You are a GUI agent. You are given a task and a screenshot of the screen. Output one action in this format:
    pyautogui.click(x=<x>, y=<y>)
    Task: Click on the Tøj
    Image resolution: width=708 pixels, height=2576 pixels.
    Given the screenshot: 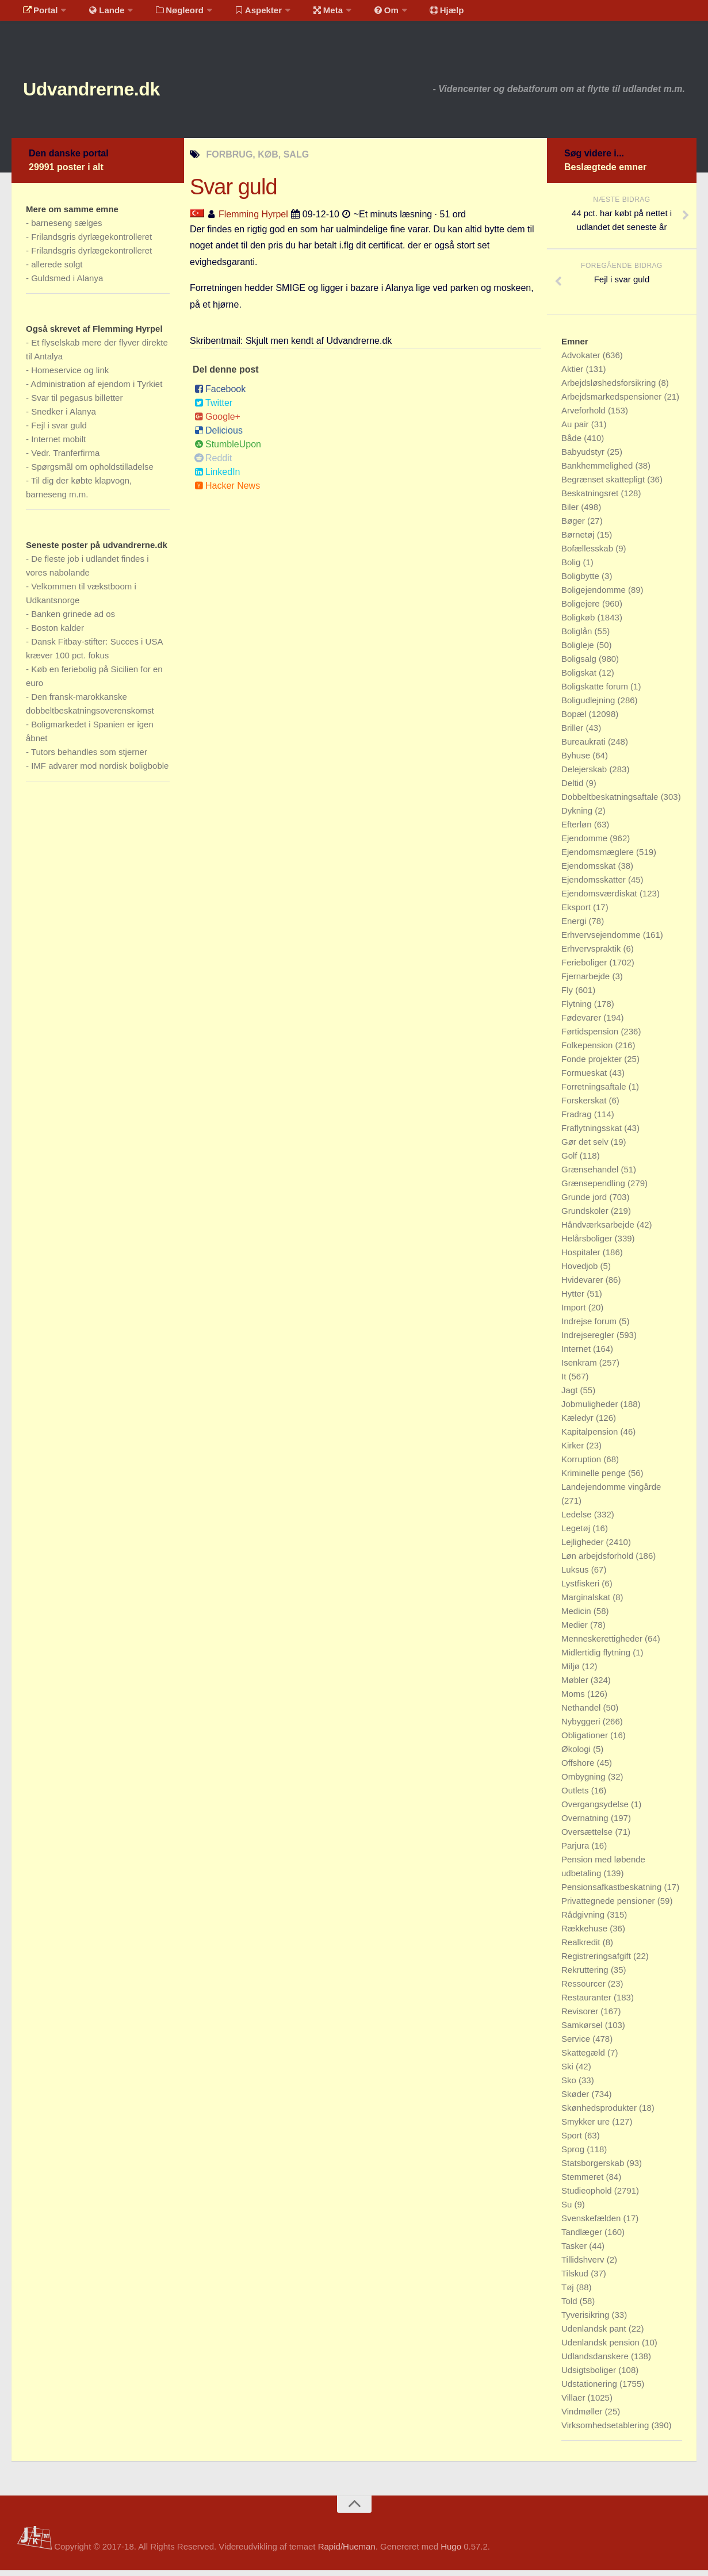 What is the action you would take?
    pyautogui.click(x=568, y=2293)
    